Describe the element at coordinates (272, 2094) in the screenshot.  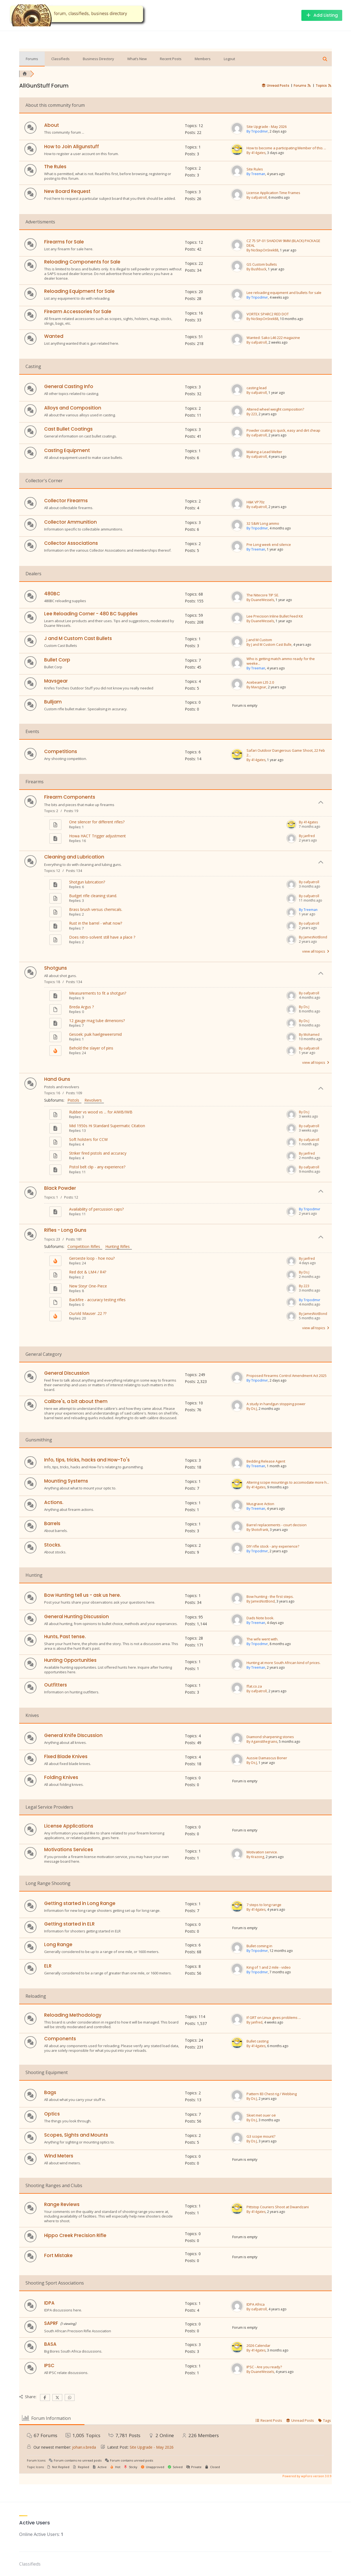
I see `Pattern 83 Chest rig / Webbing` at that location.